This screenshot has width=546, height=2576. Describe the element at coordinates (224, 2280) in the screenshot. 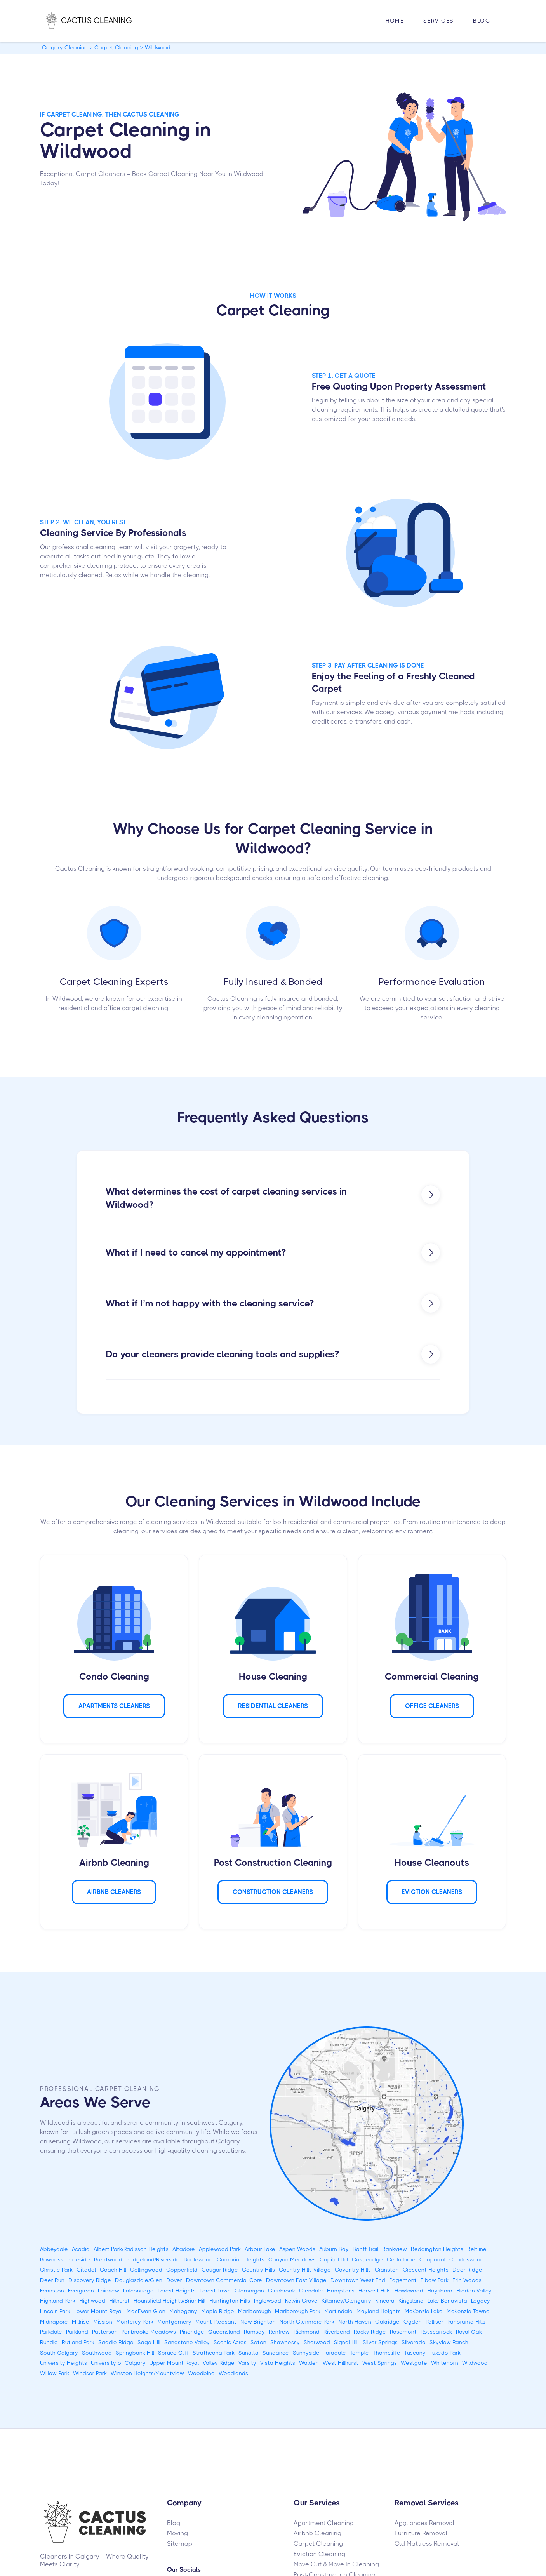

I see `Downtown Commercial Core` at that location.